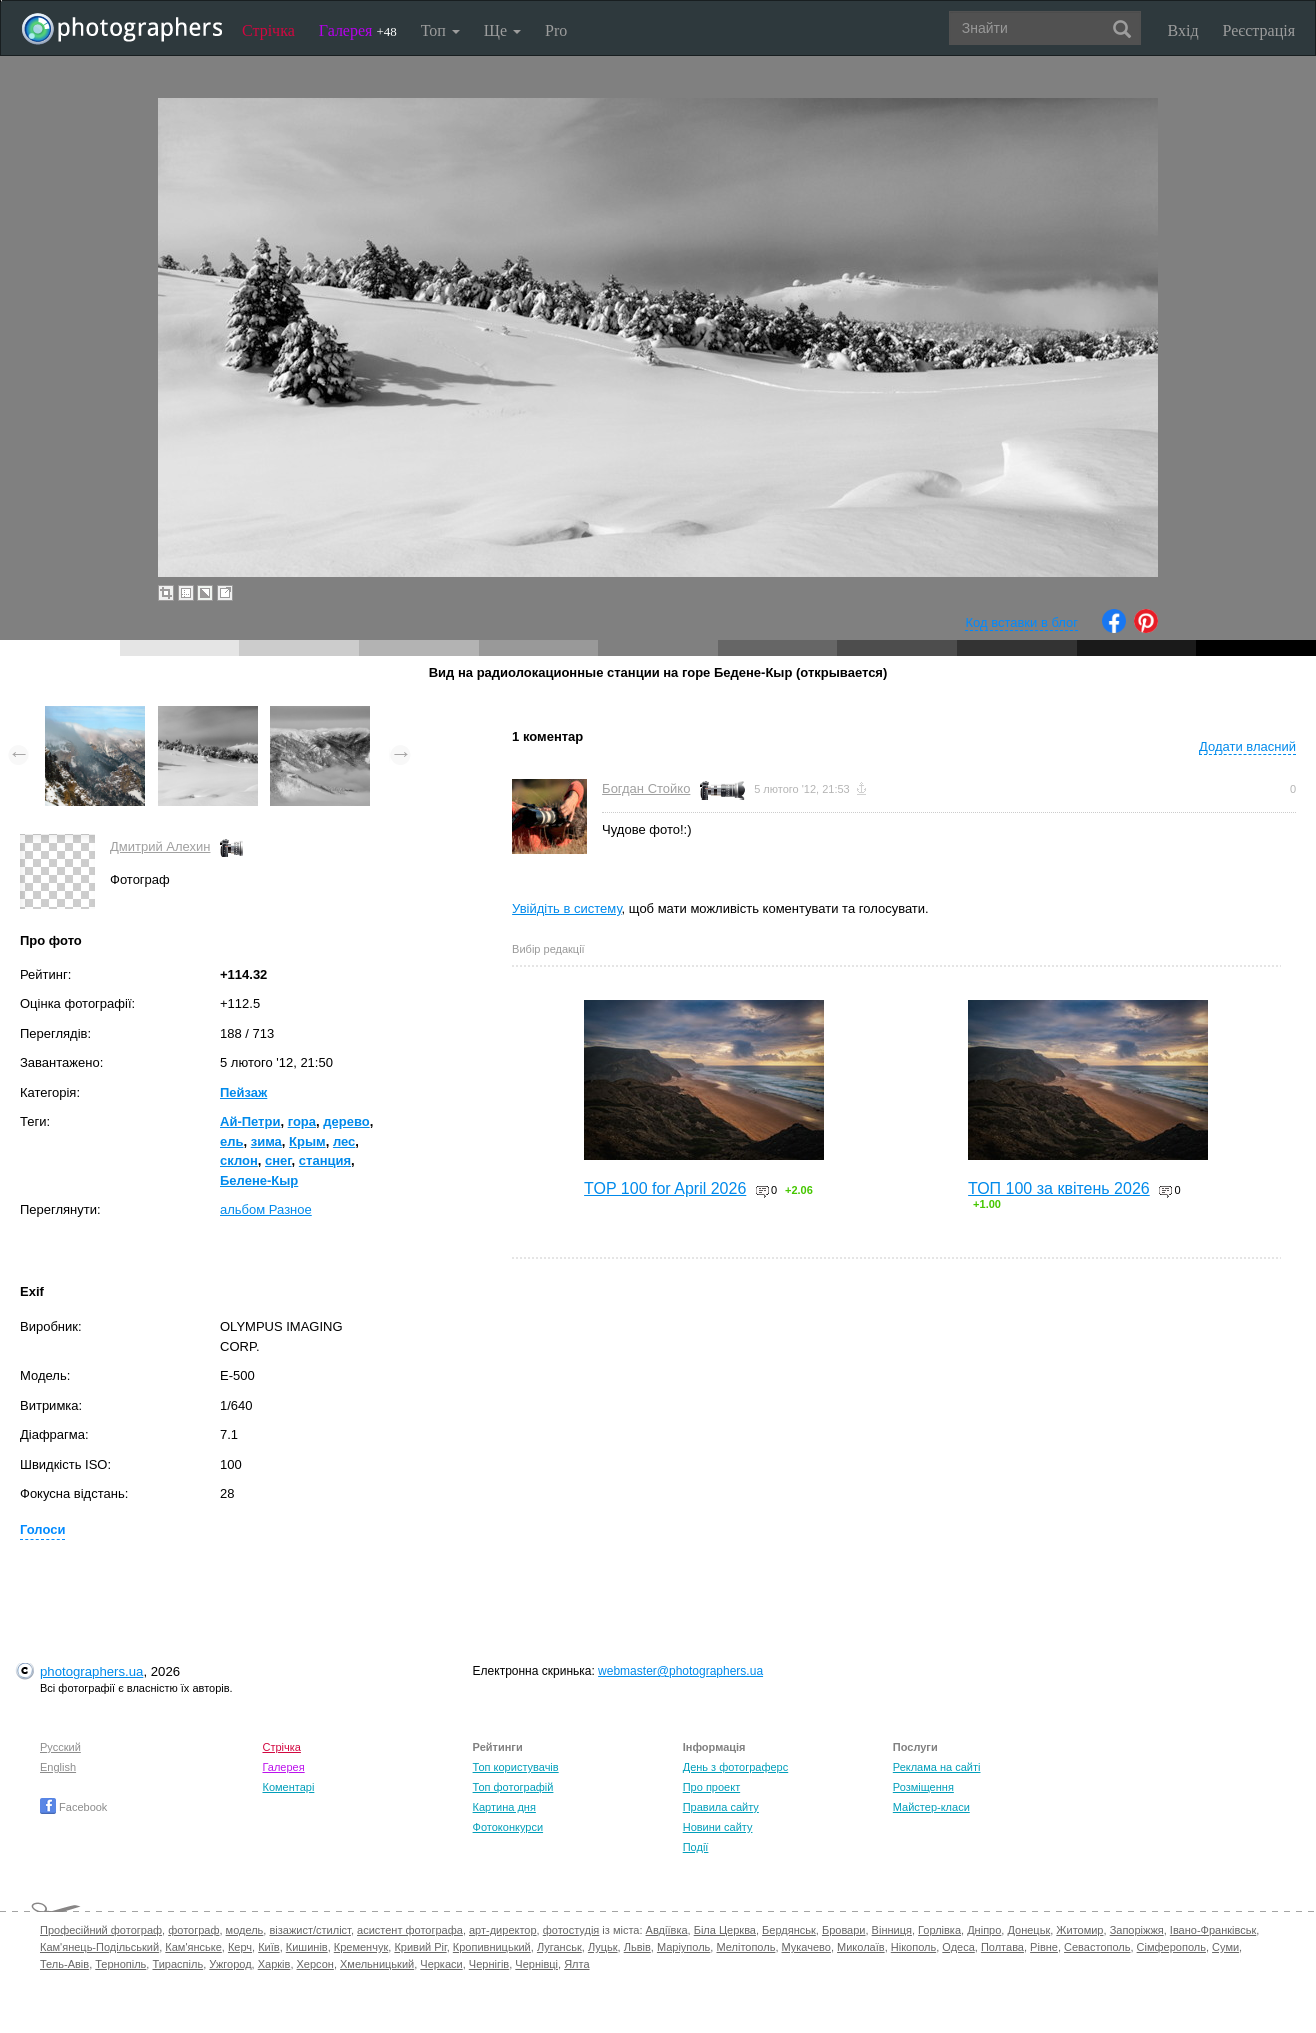  What do you see at coordinates (958, 1947) in the screenshot?
I see `Одеса` at bounding box center [958, 1947].